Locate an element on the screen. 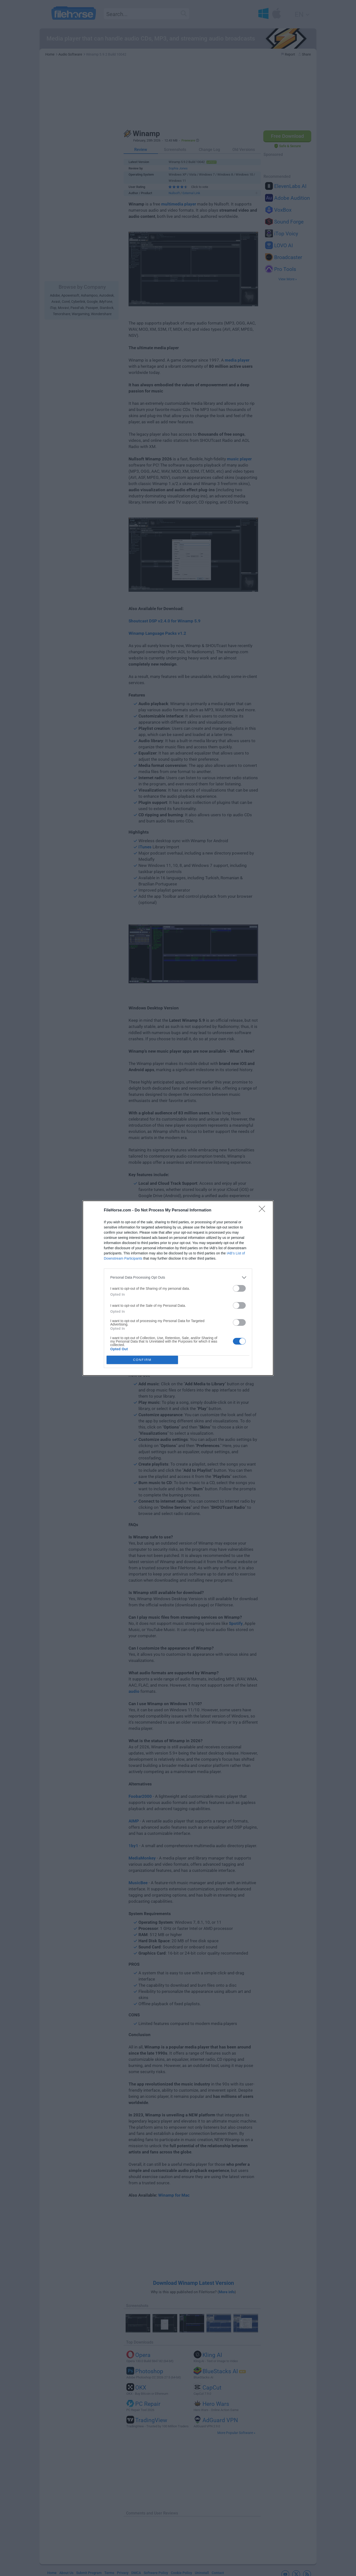 This screenshot has height=2576, width=356. [Close] is located at coordinates (263, 1210).